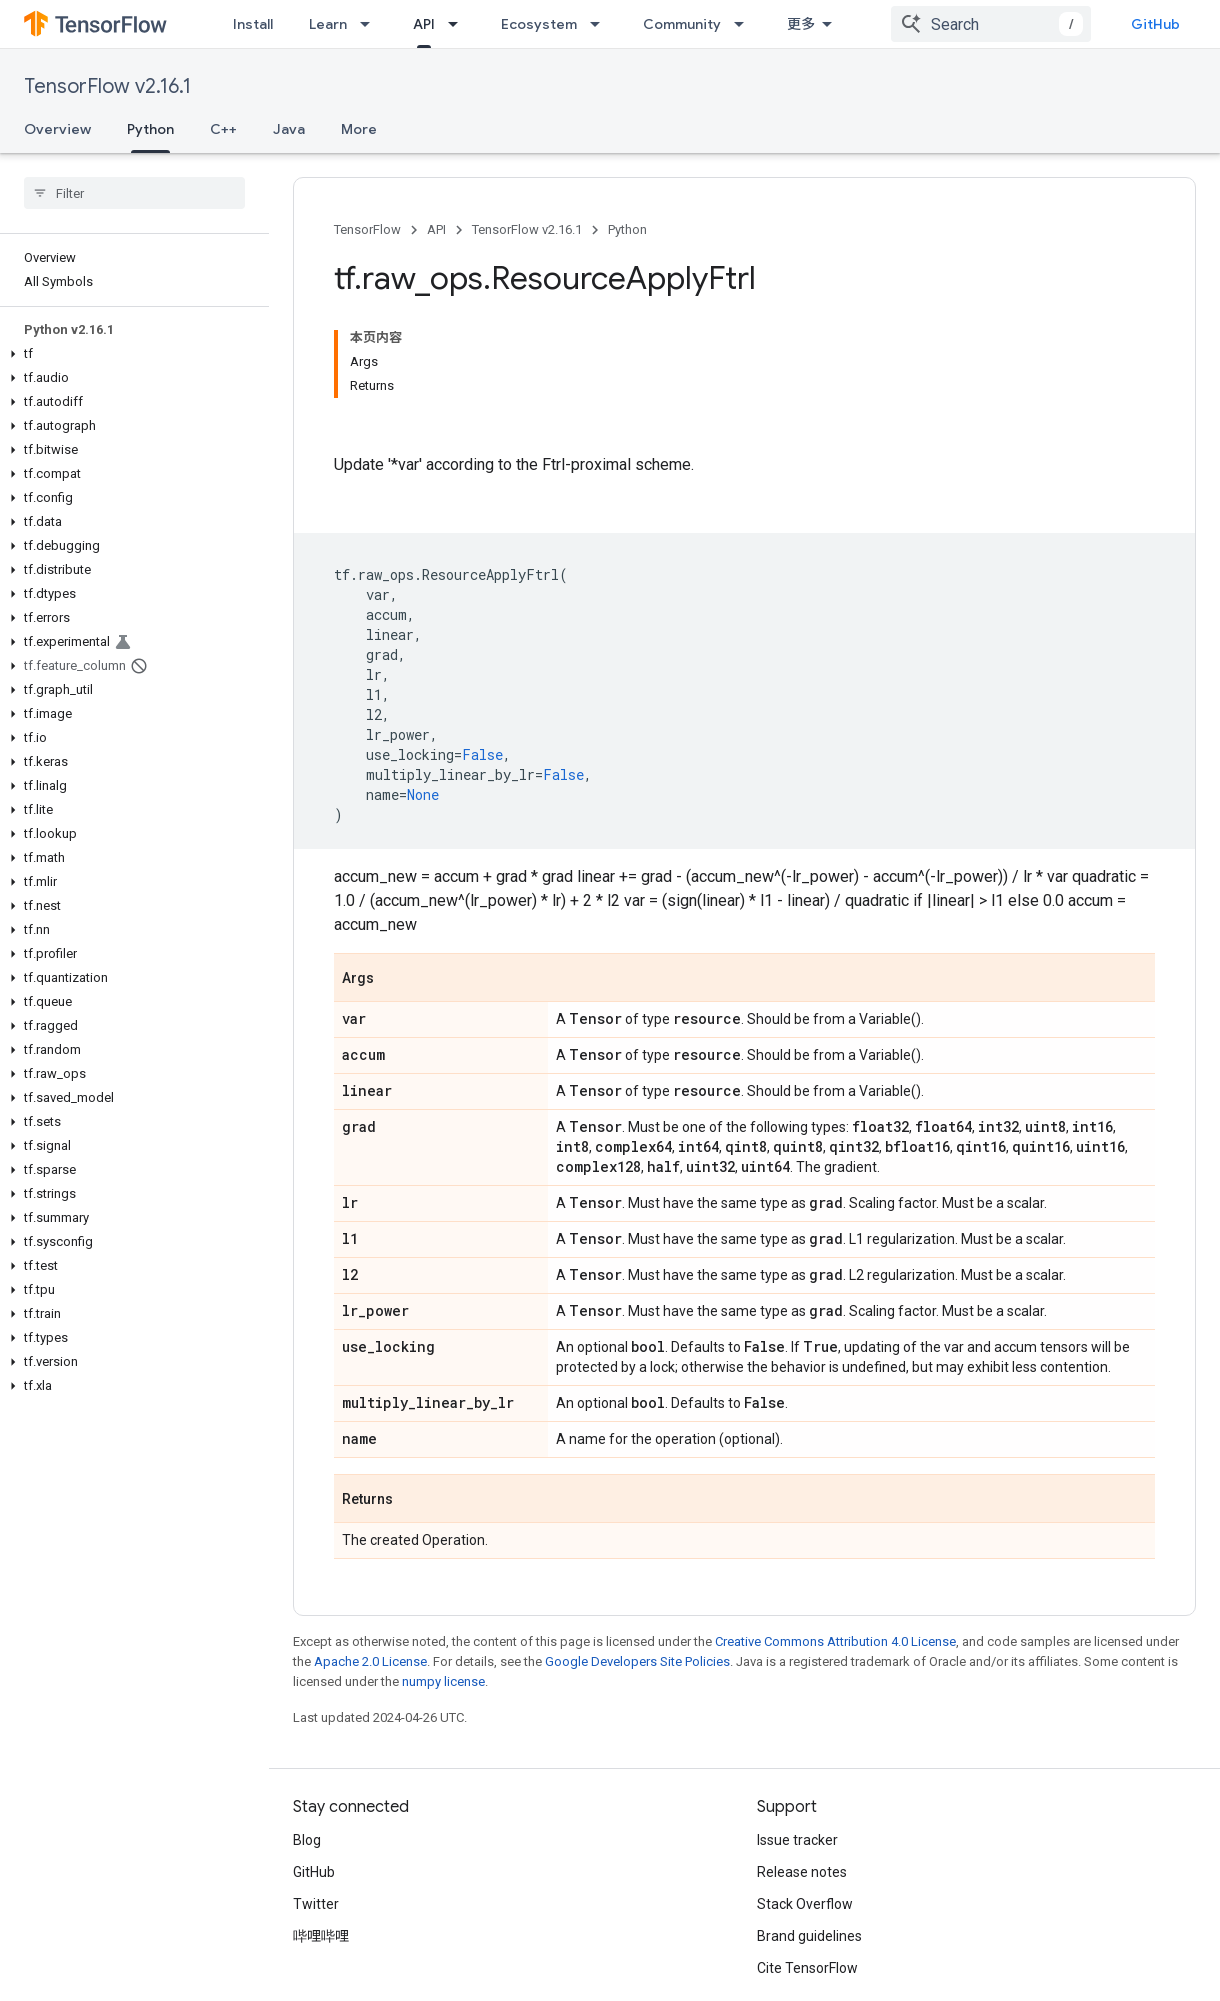 Image resolution: width=1220 pixels, height=2001 pixels. What do you see at coordinates (134, 193) in the screenshot?
I see `[searchbox]` at bounding box center [134, 193].